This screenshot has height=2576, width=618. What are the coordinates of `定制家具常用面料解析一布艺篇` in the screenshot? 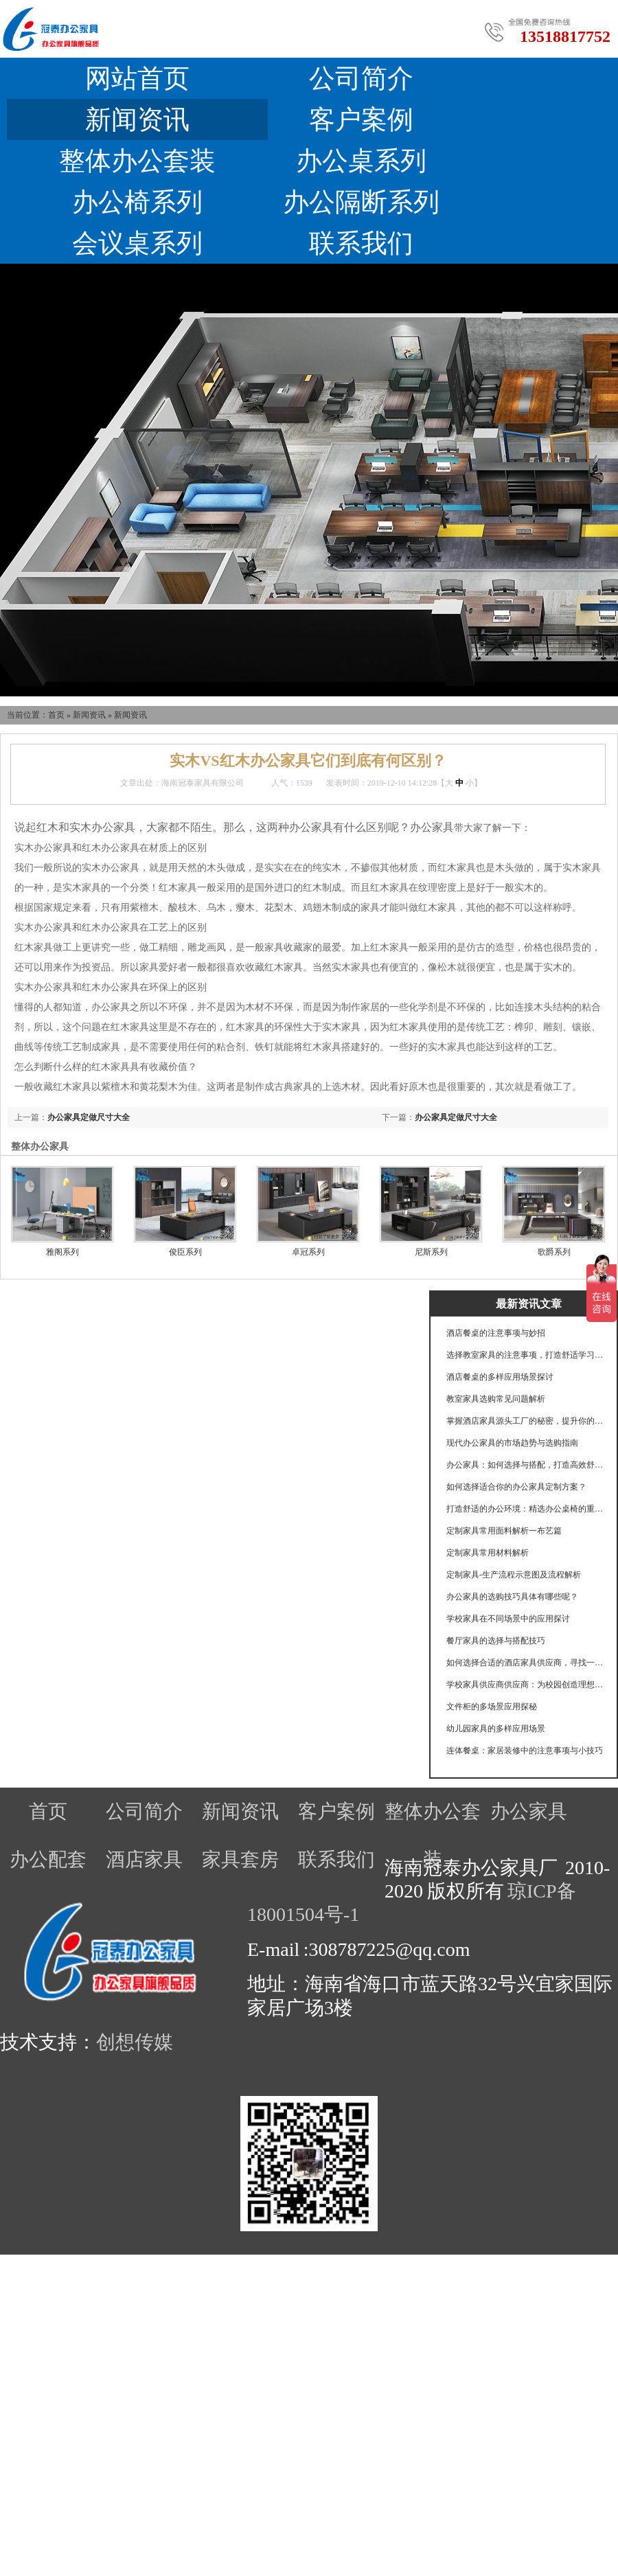 It's located at (504, 1531).